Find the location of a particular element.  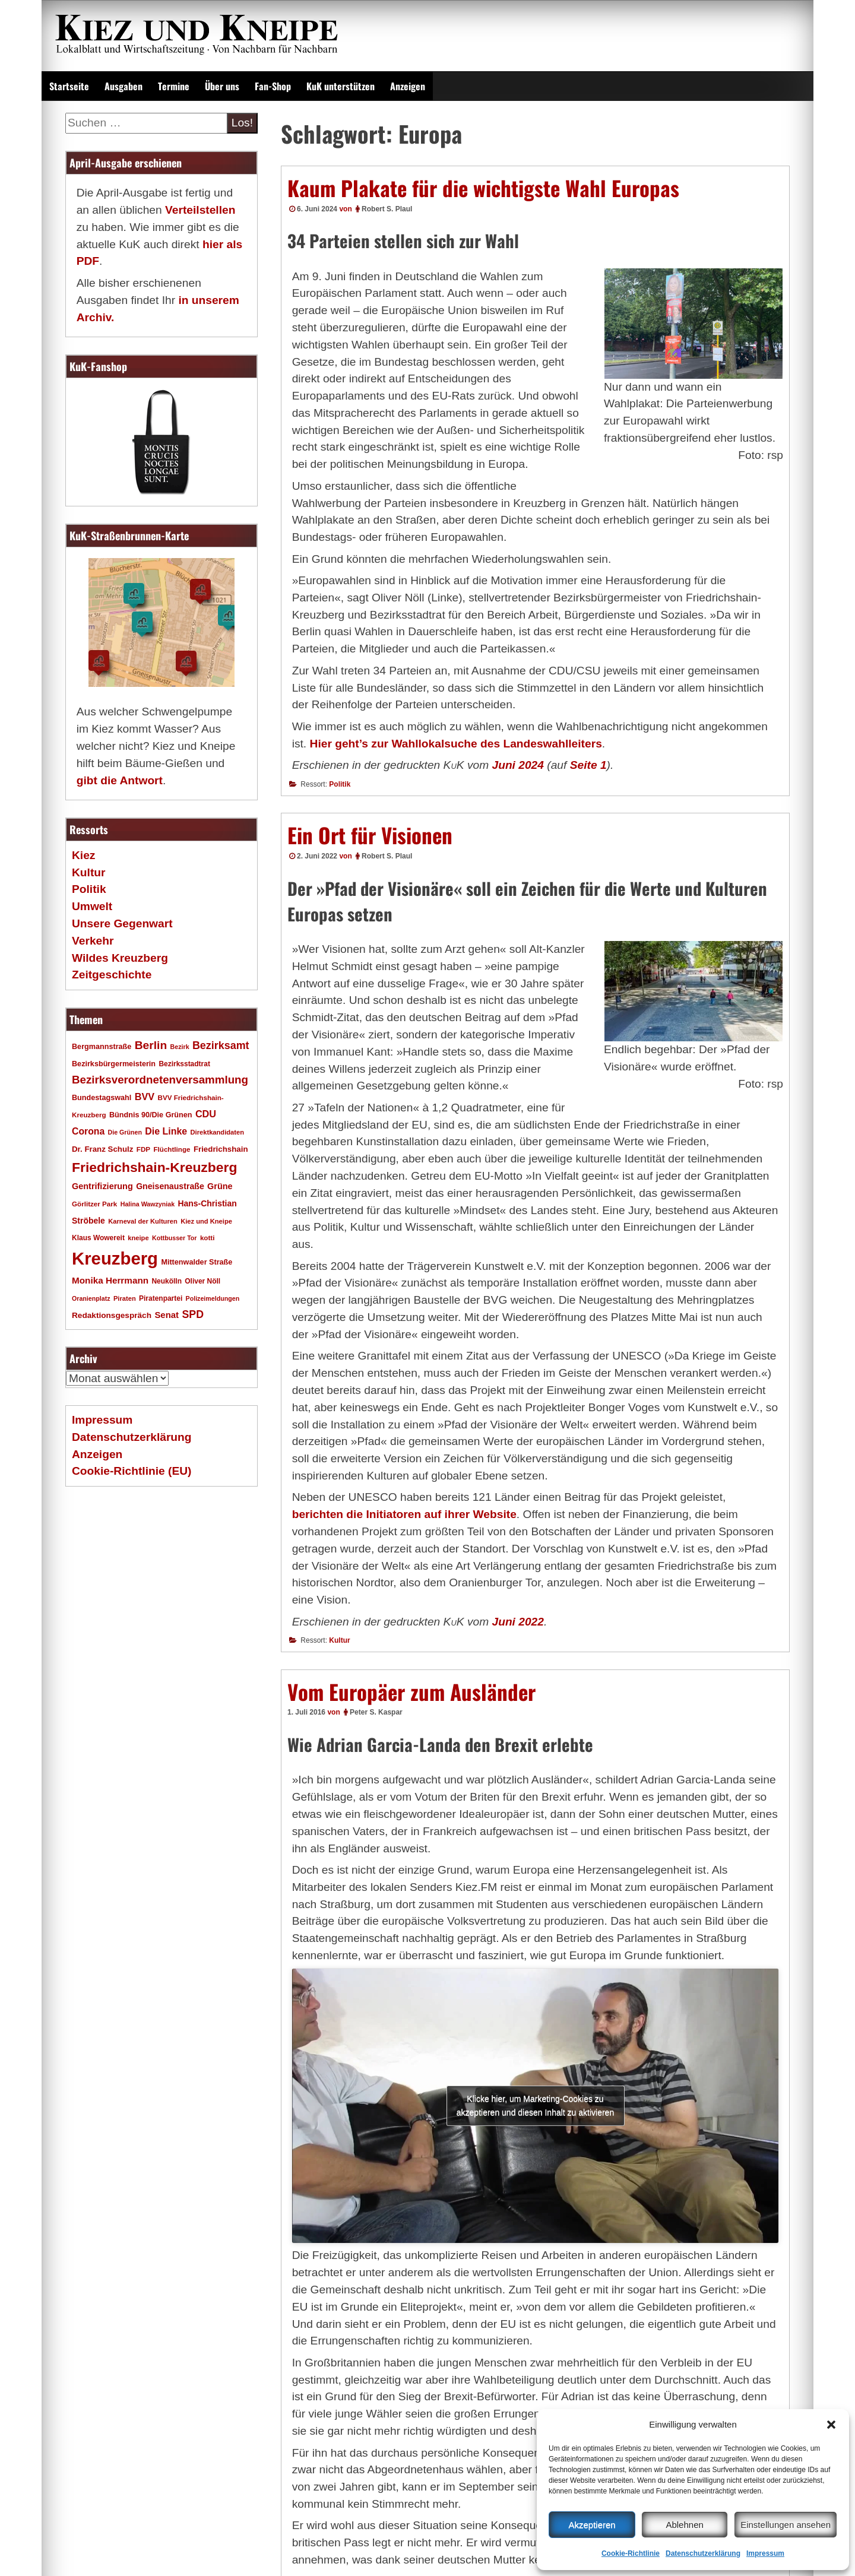

Polizeimeldungen [Polizeimeldungen (15 Einträge)] is located at coordinates (213, 1298).